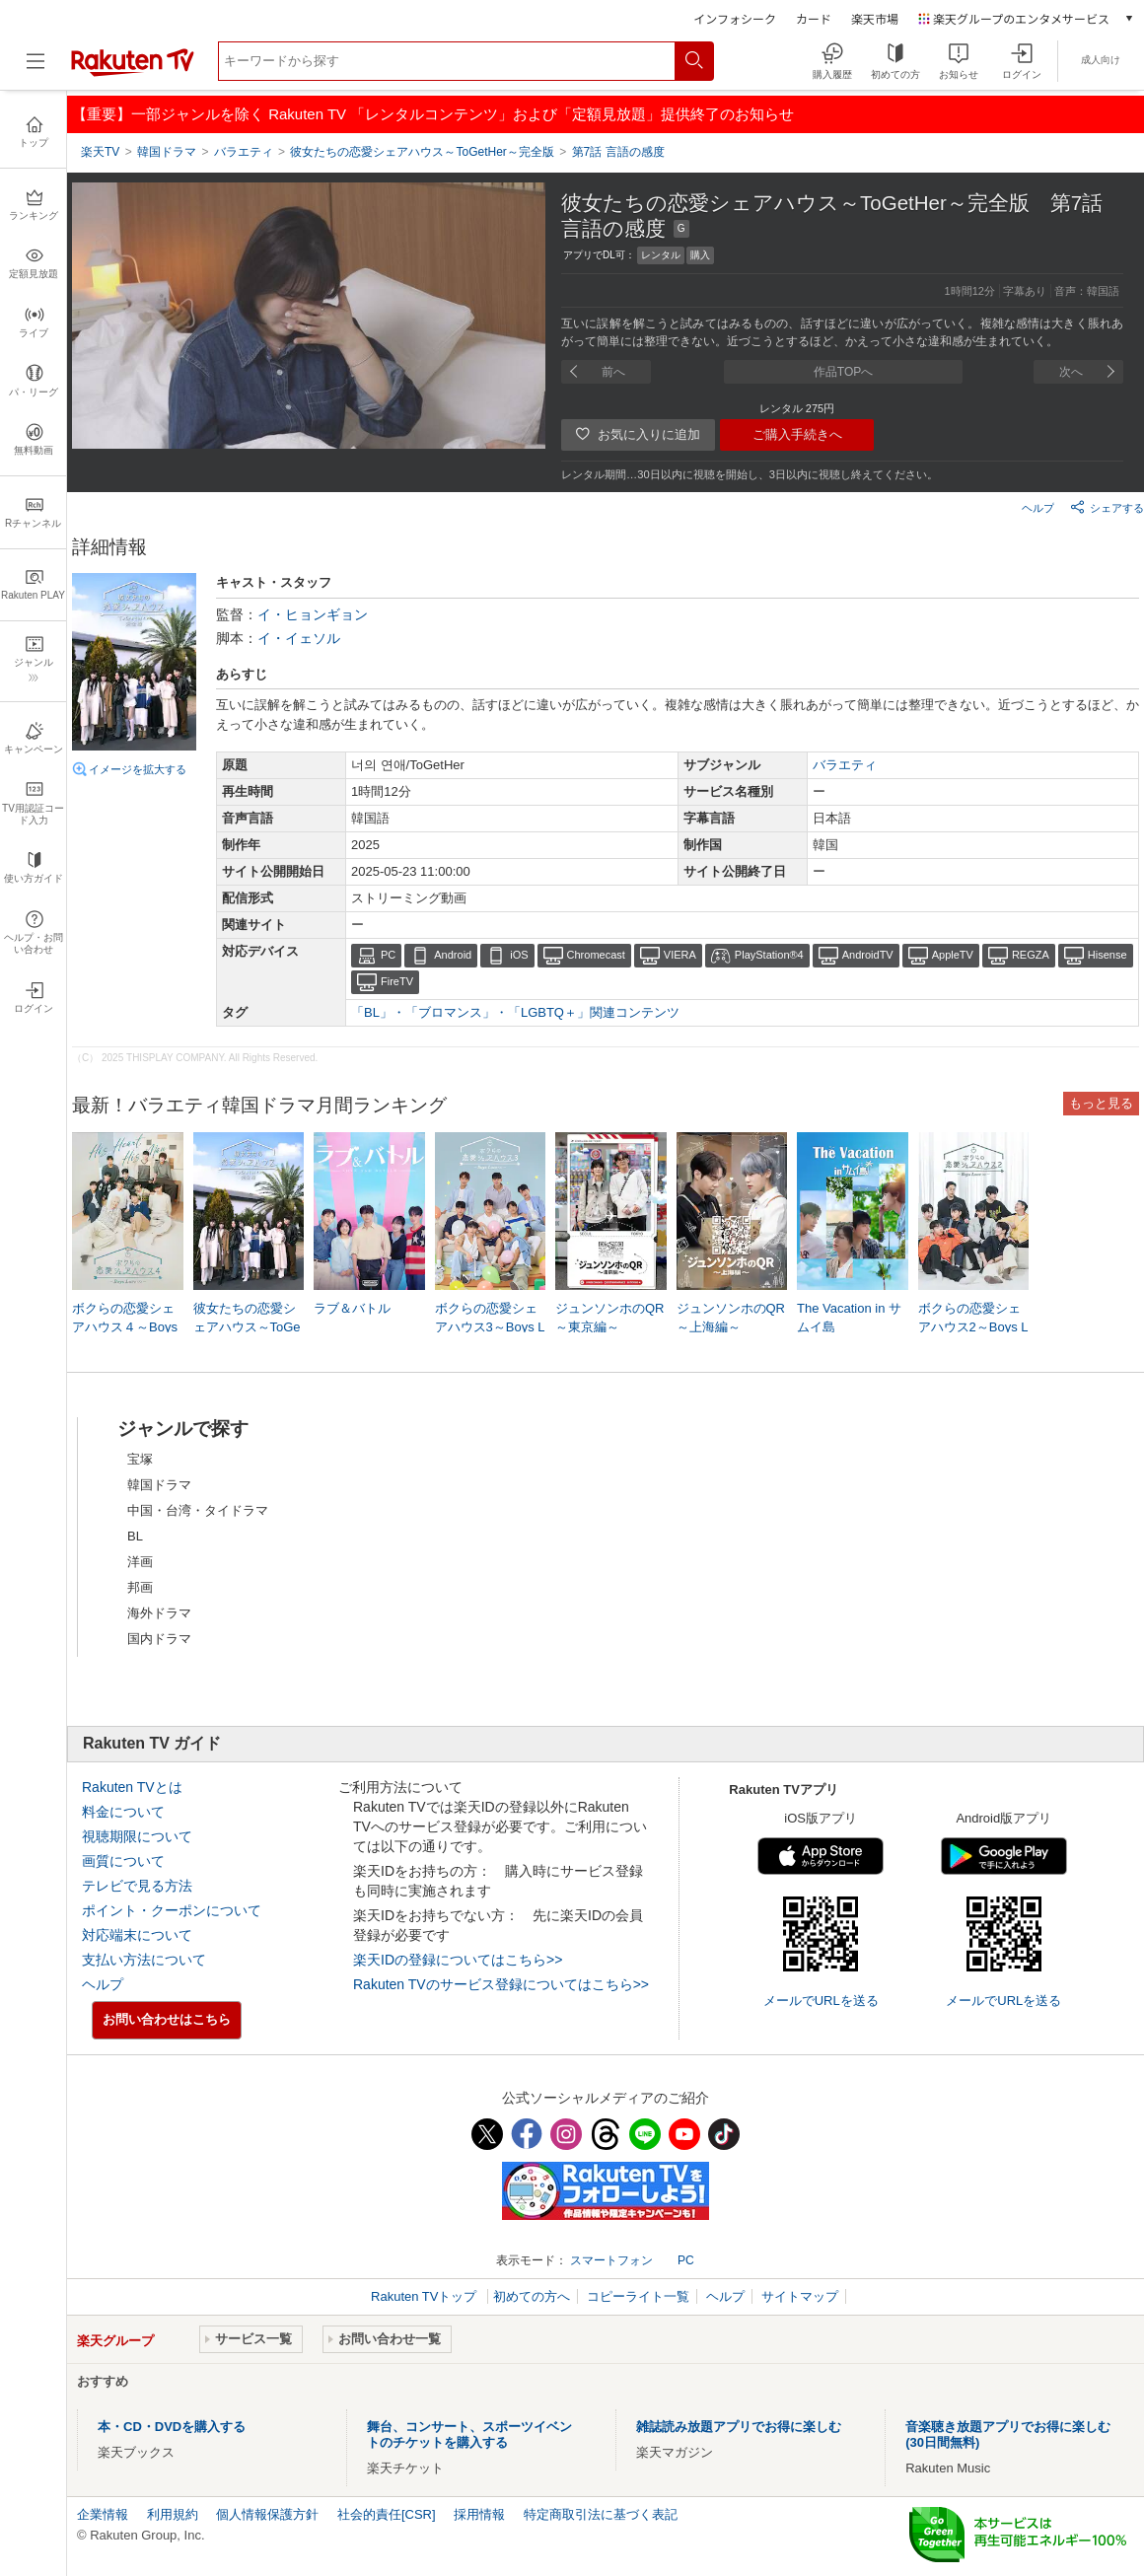 This screenshot has height=2576, width=1144. Describe the element at coordinates (425, 2296) in the screenshot. I see `Rakuten TVトップ` at that location.